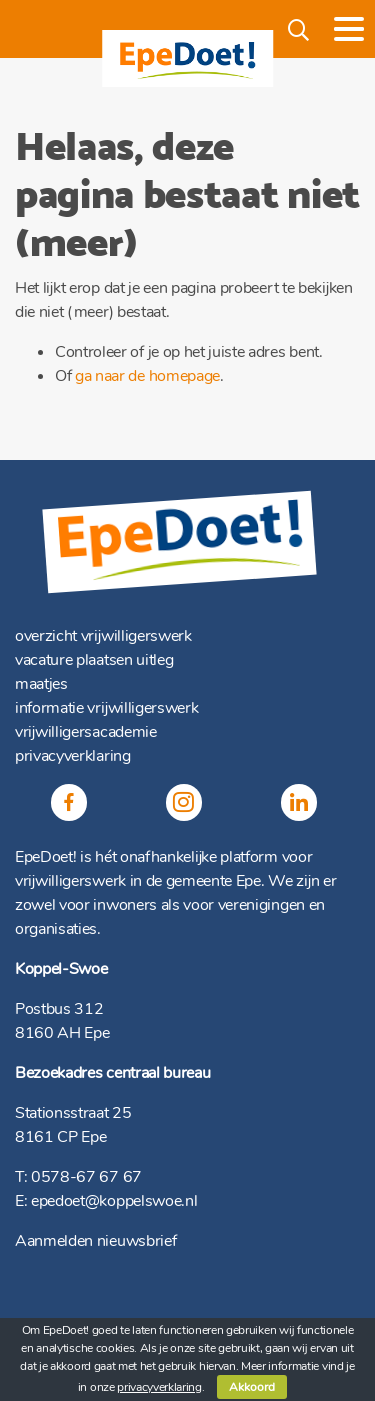 Image resolution: width=375 pixels, height=1401 pixels. I want to click on maatjes, so click(41, 684).